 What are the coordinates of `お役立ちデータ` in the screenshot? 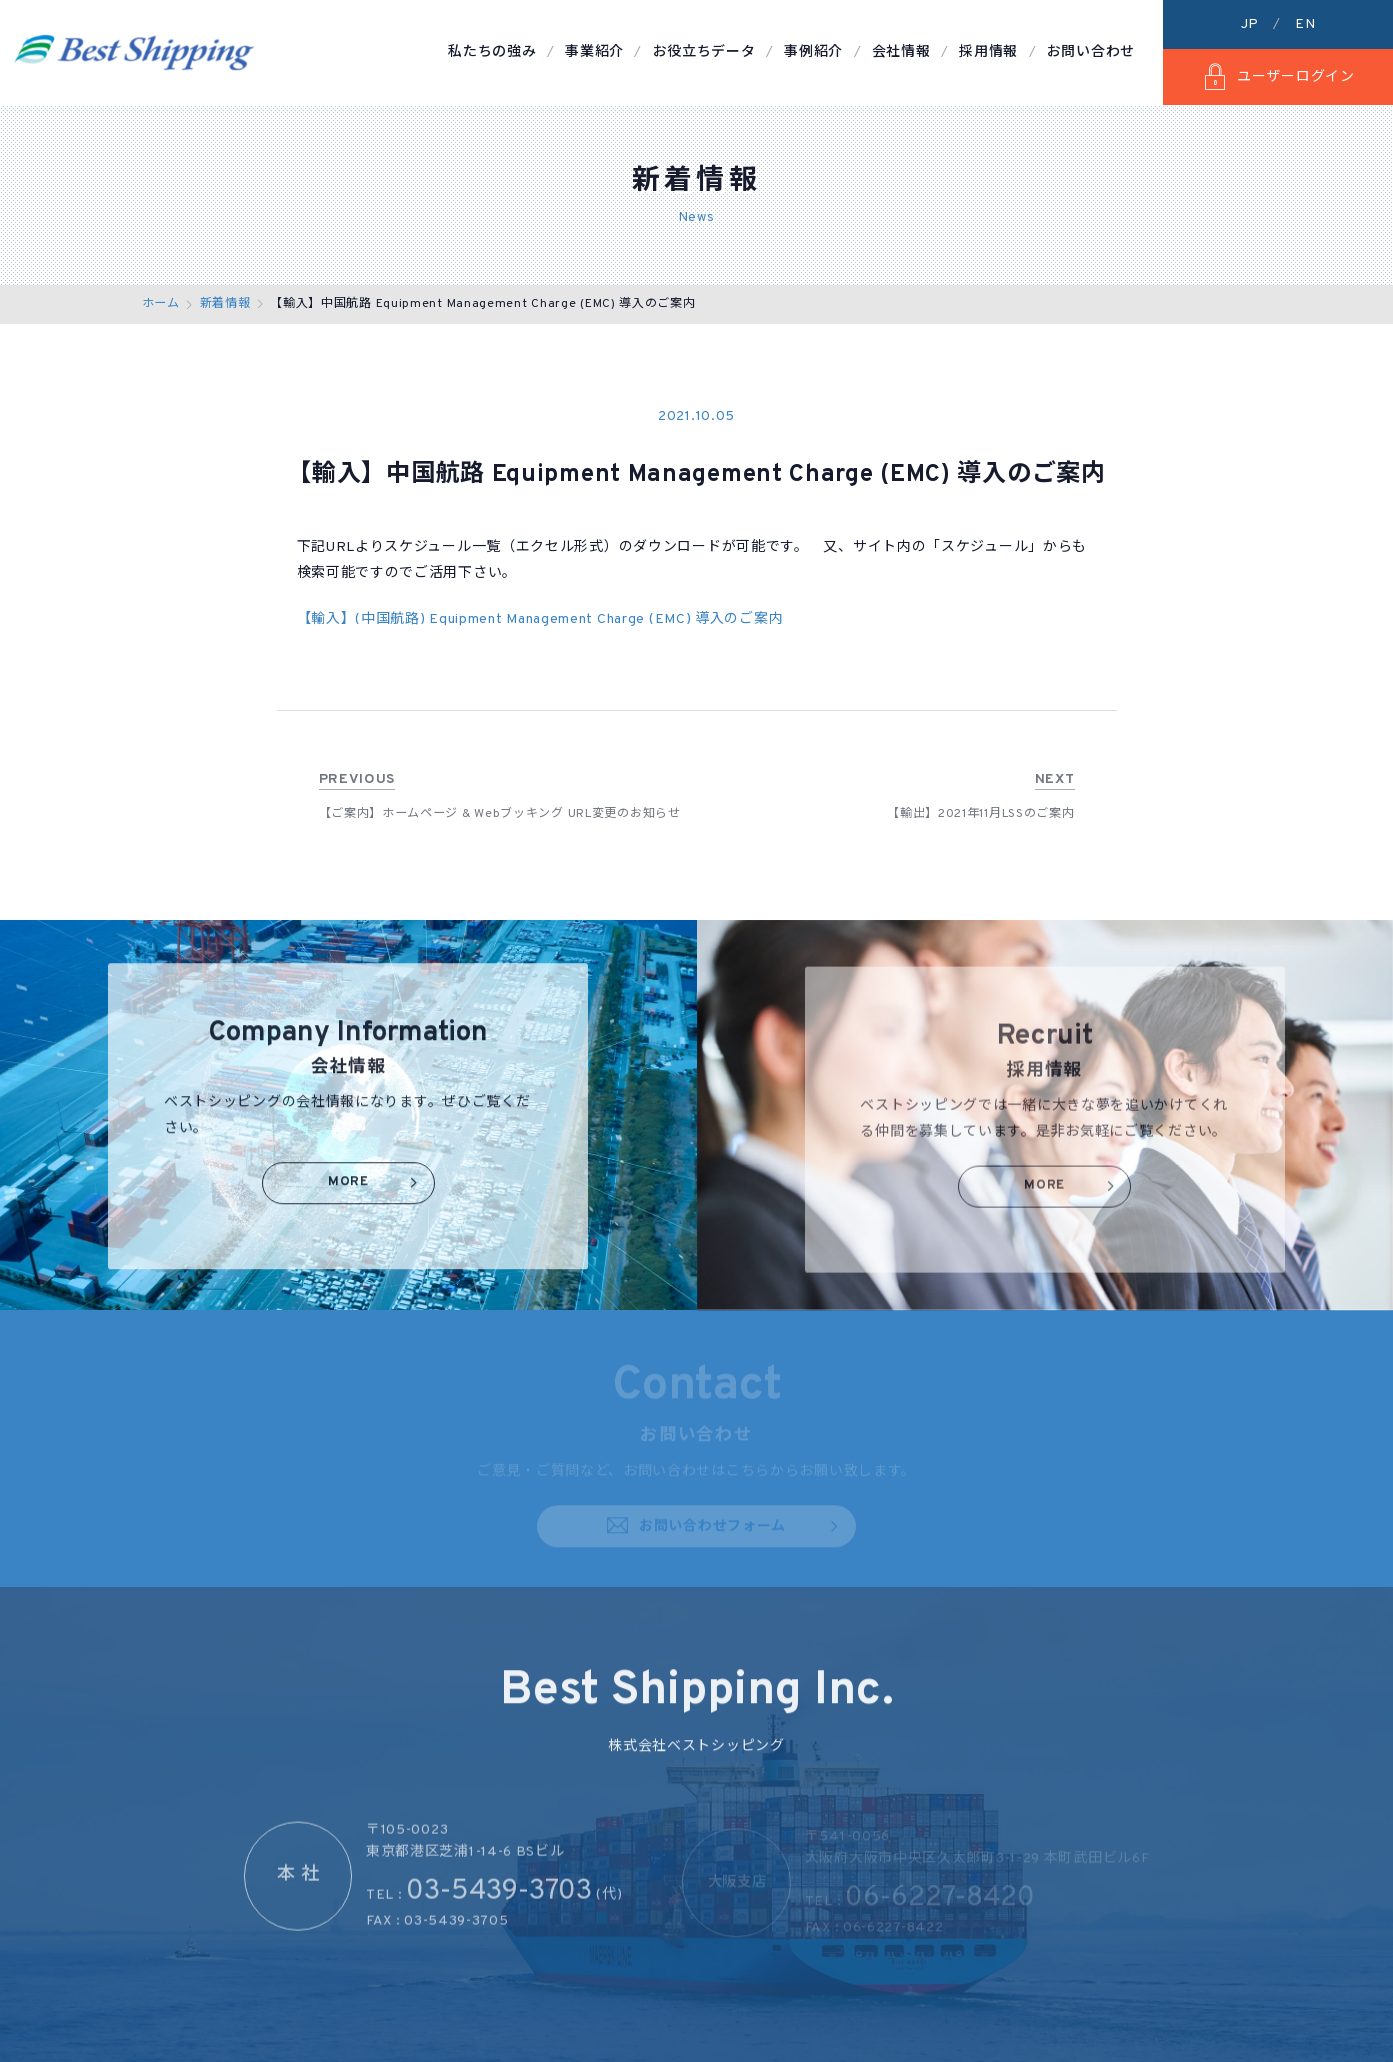 It's located at (704, 52).